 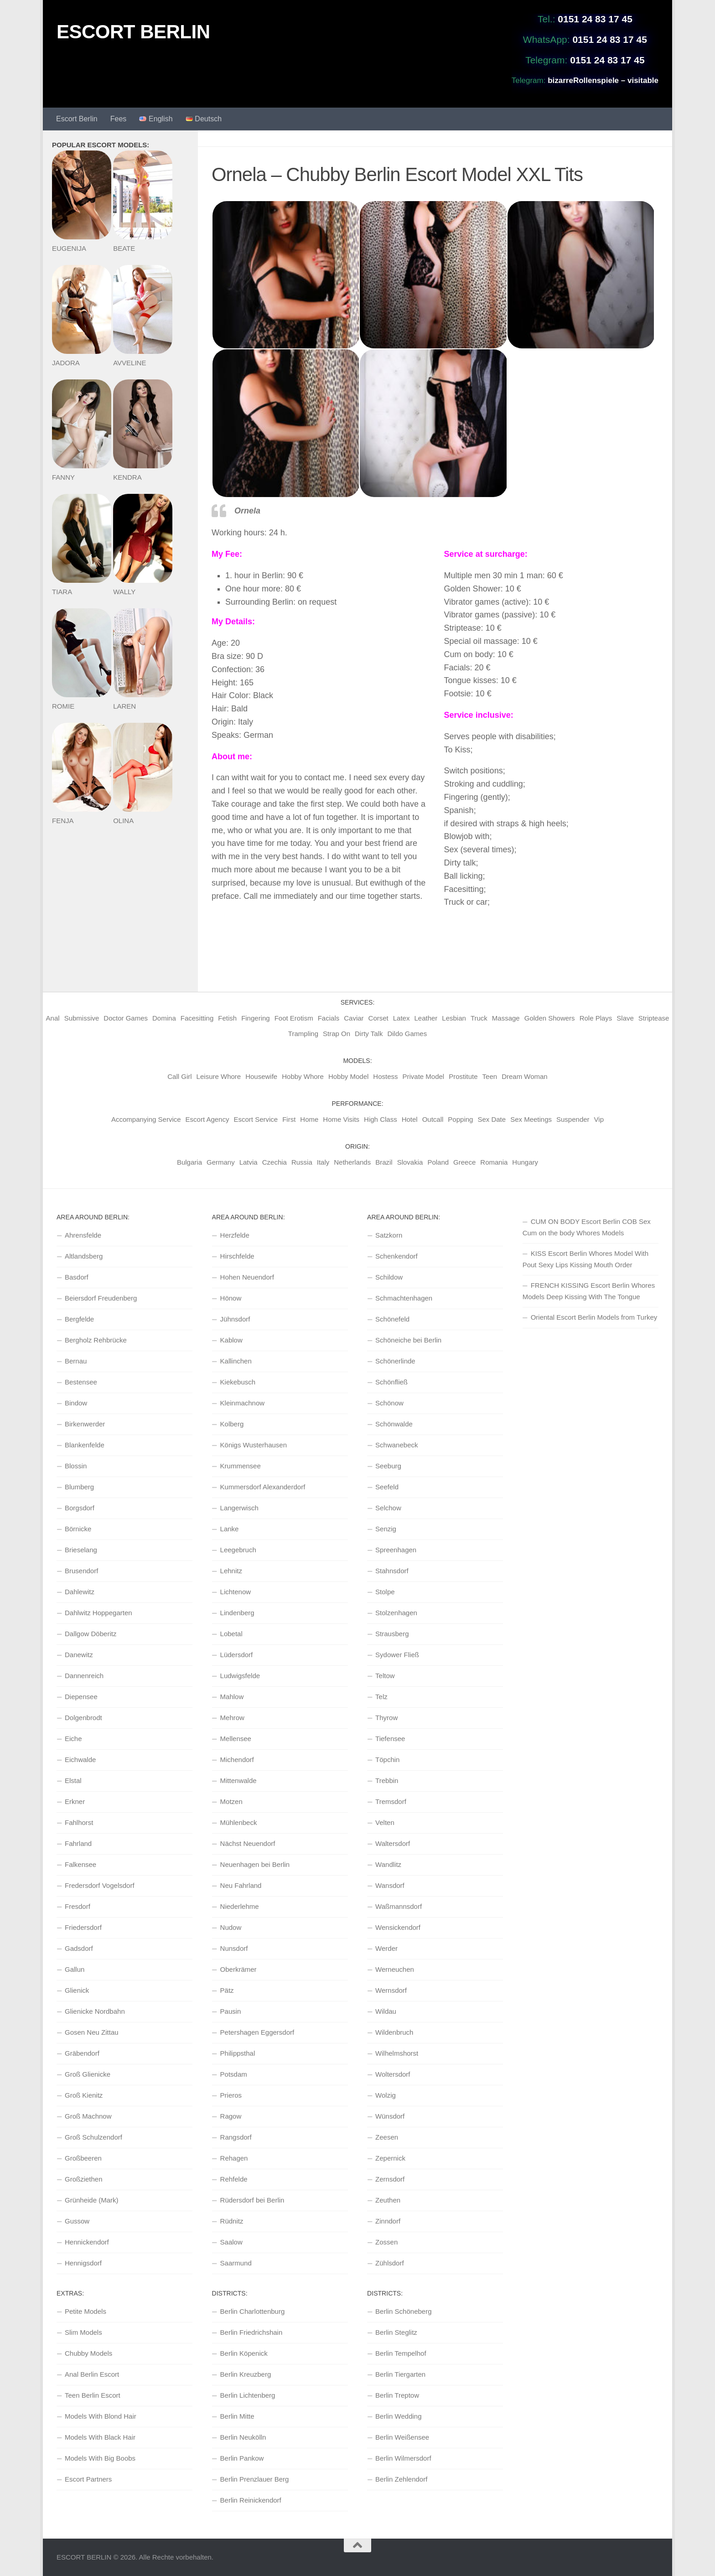 What do you see at coordinates (263, 1487) in the screenshot?
I see `Kummersdorf Alexanderdorf` at bounding box center [263, 1487].